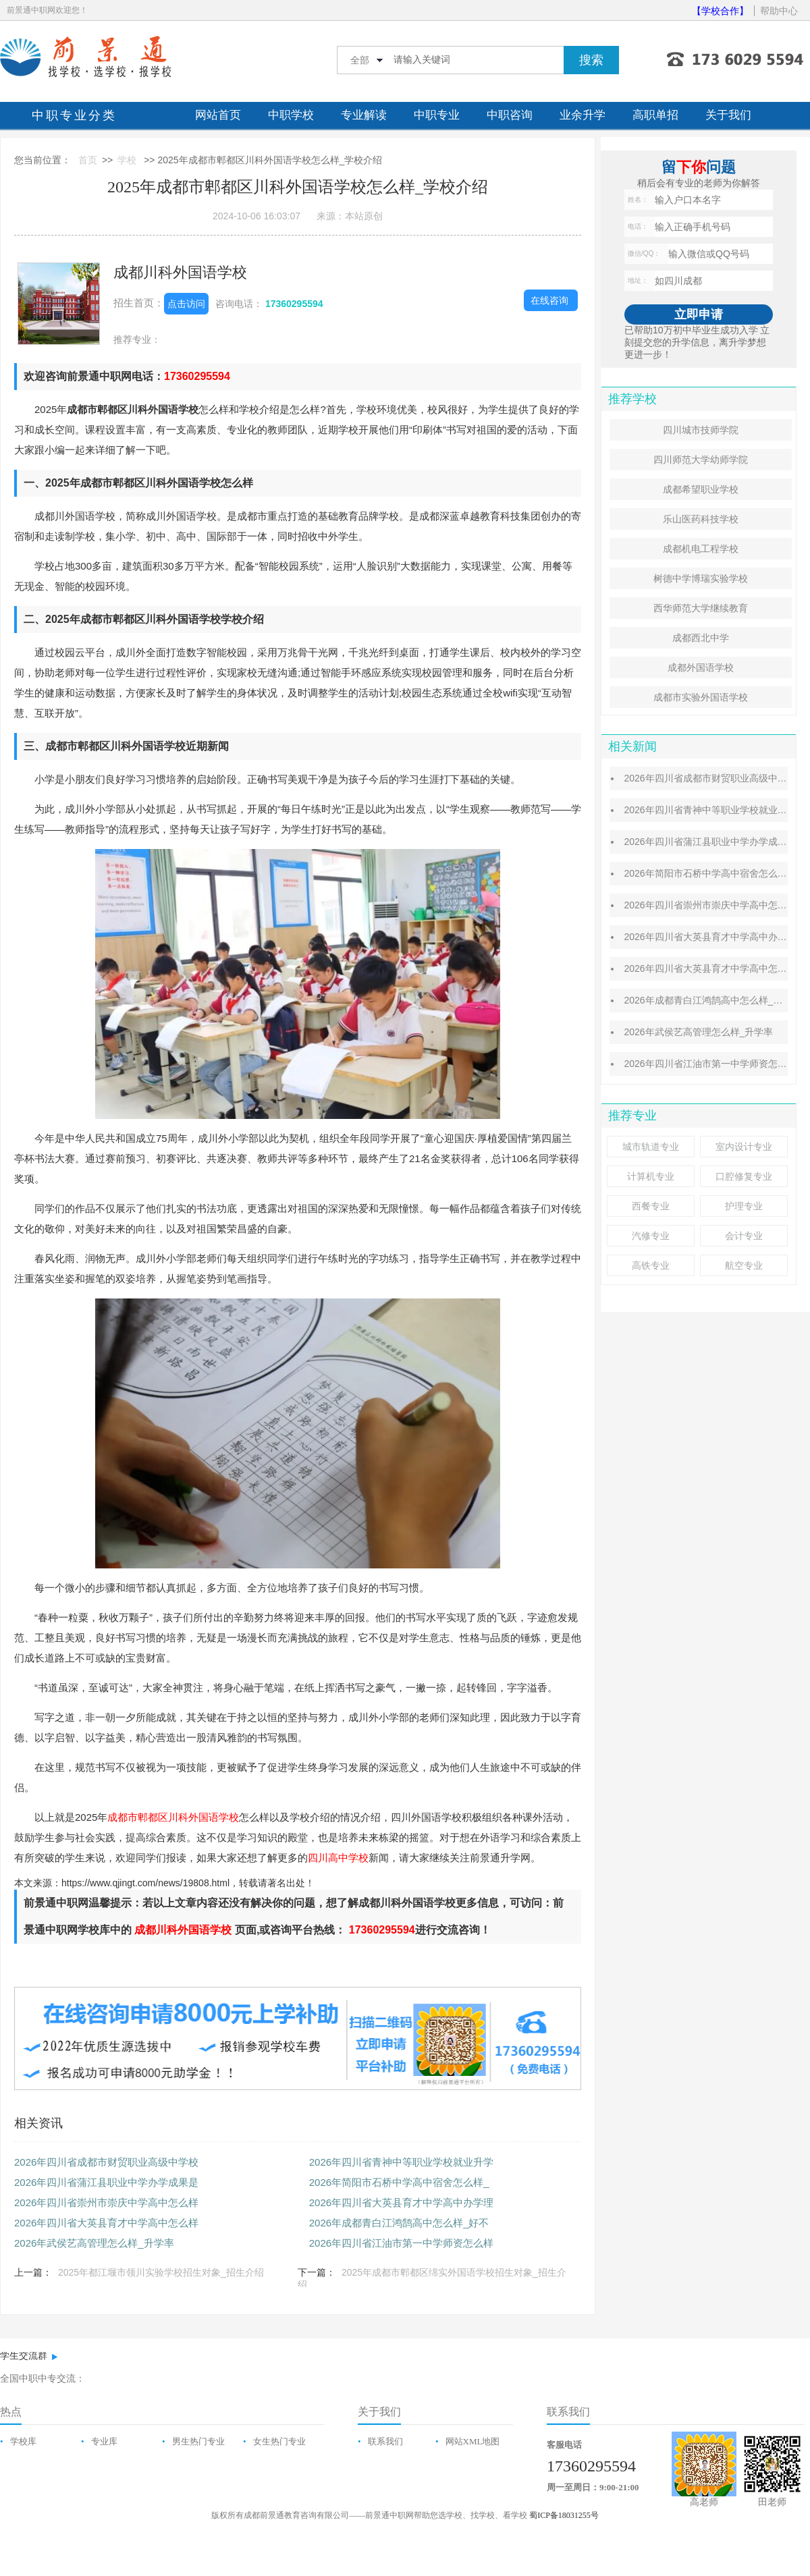  Describe the element at coordinates (564, 2515) in the screenshot. I see `蜀ICP备18031255号` at that location.